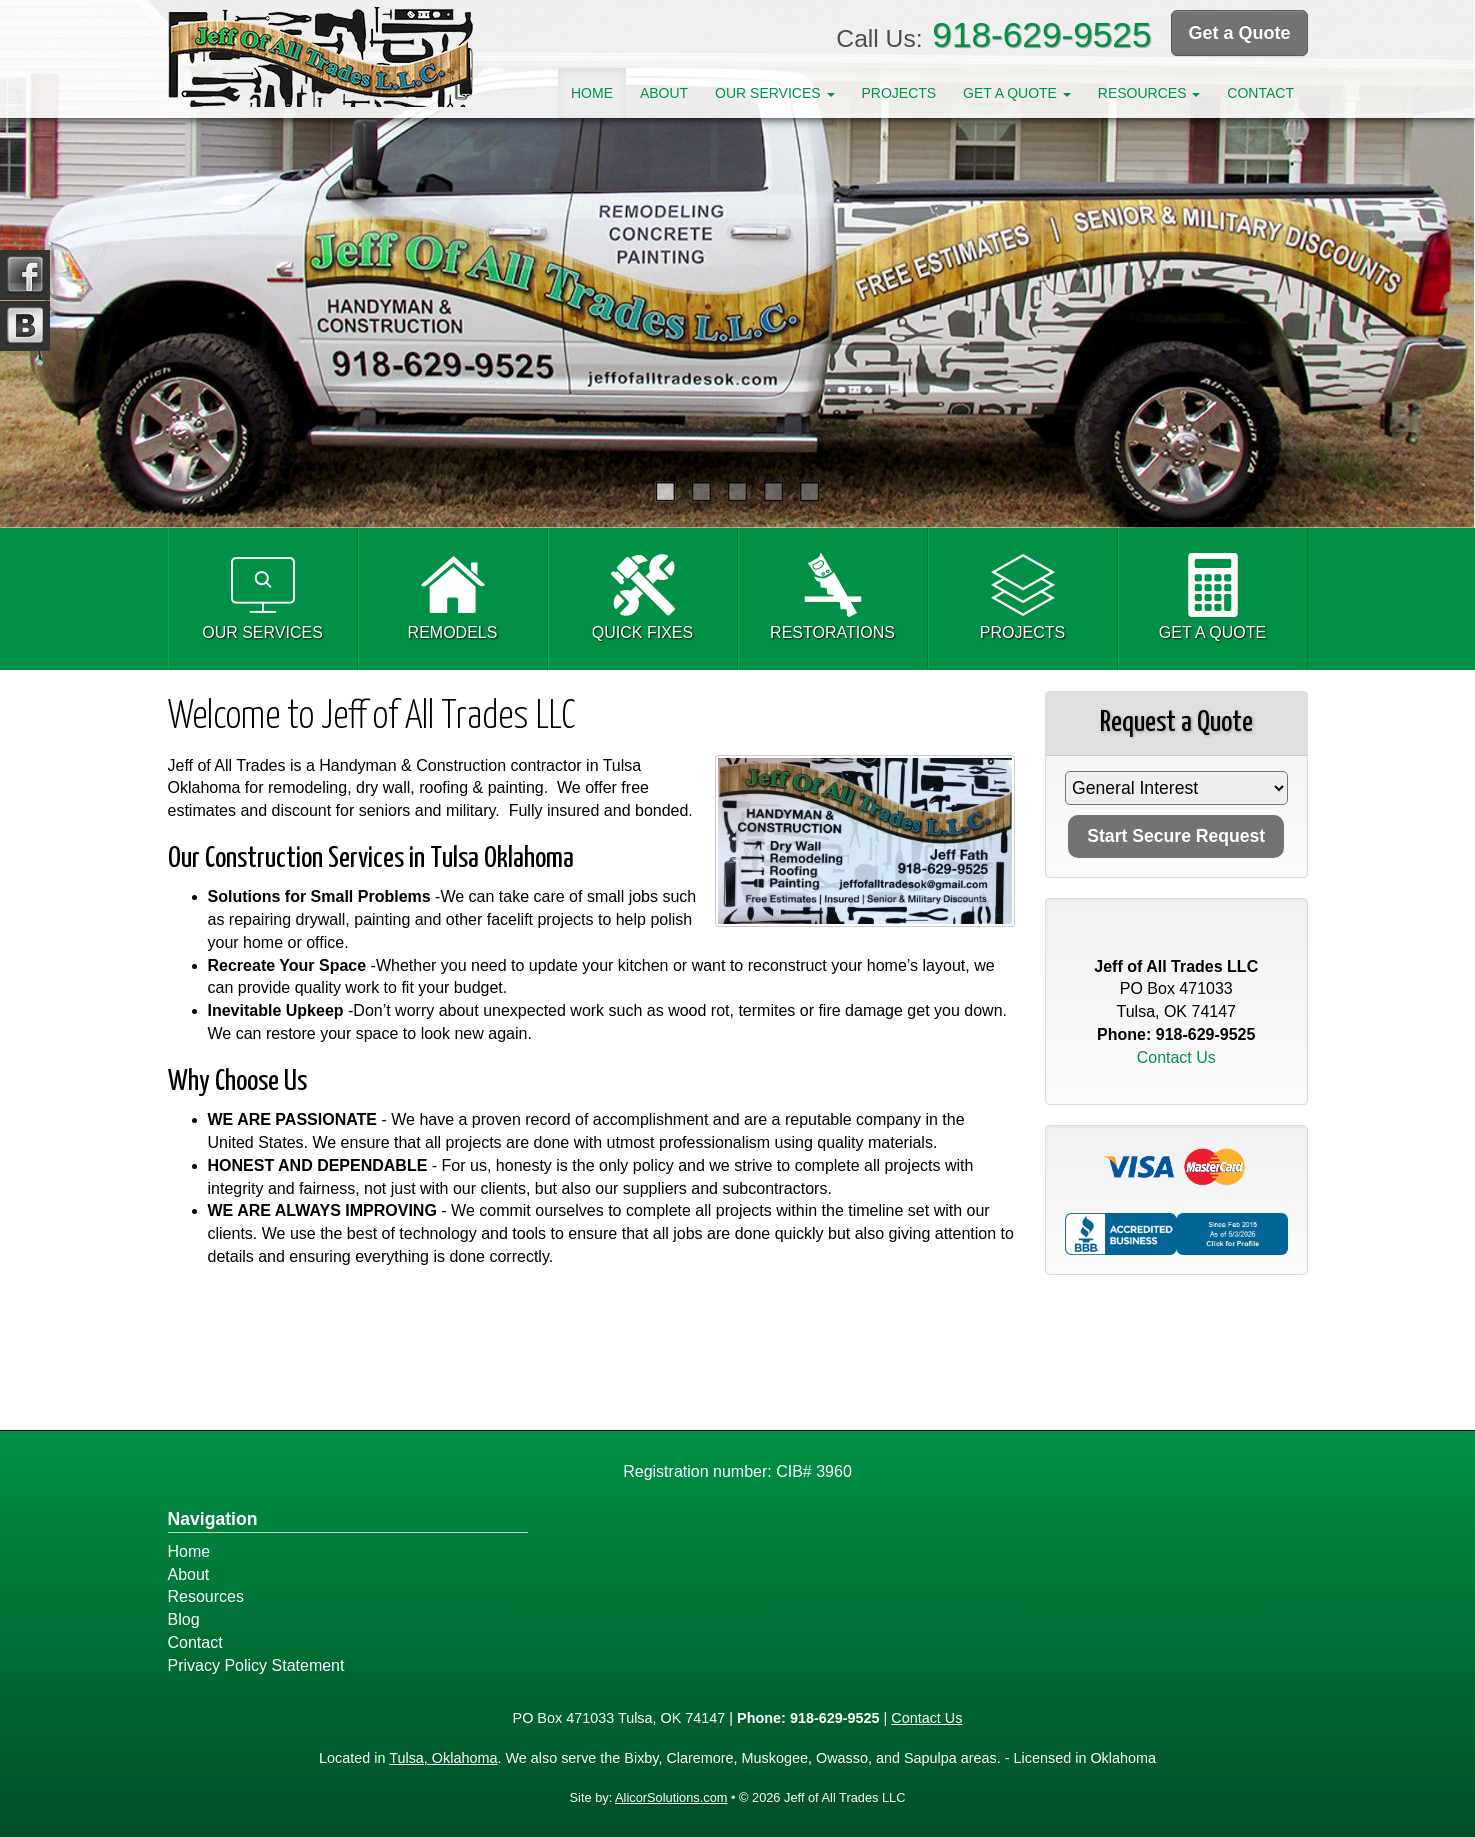 This screenshot has height=1837, width=1475. I want to click on Privacy Policy Statement, so click(256, 1665).